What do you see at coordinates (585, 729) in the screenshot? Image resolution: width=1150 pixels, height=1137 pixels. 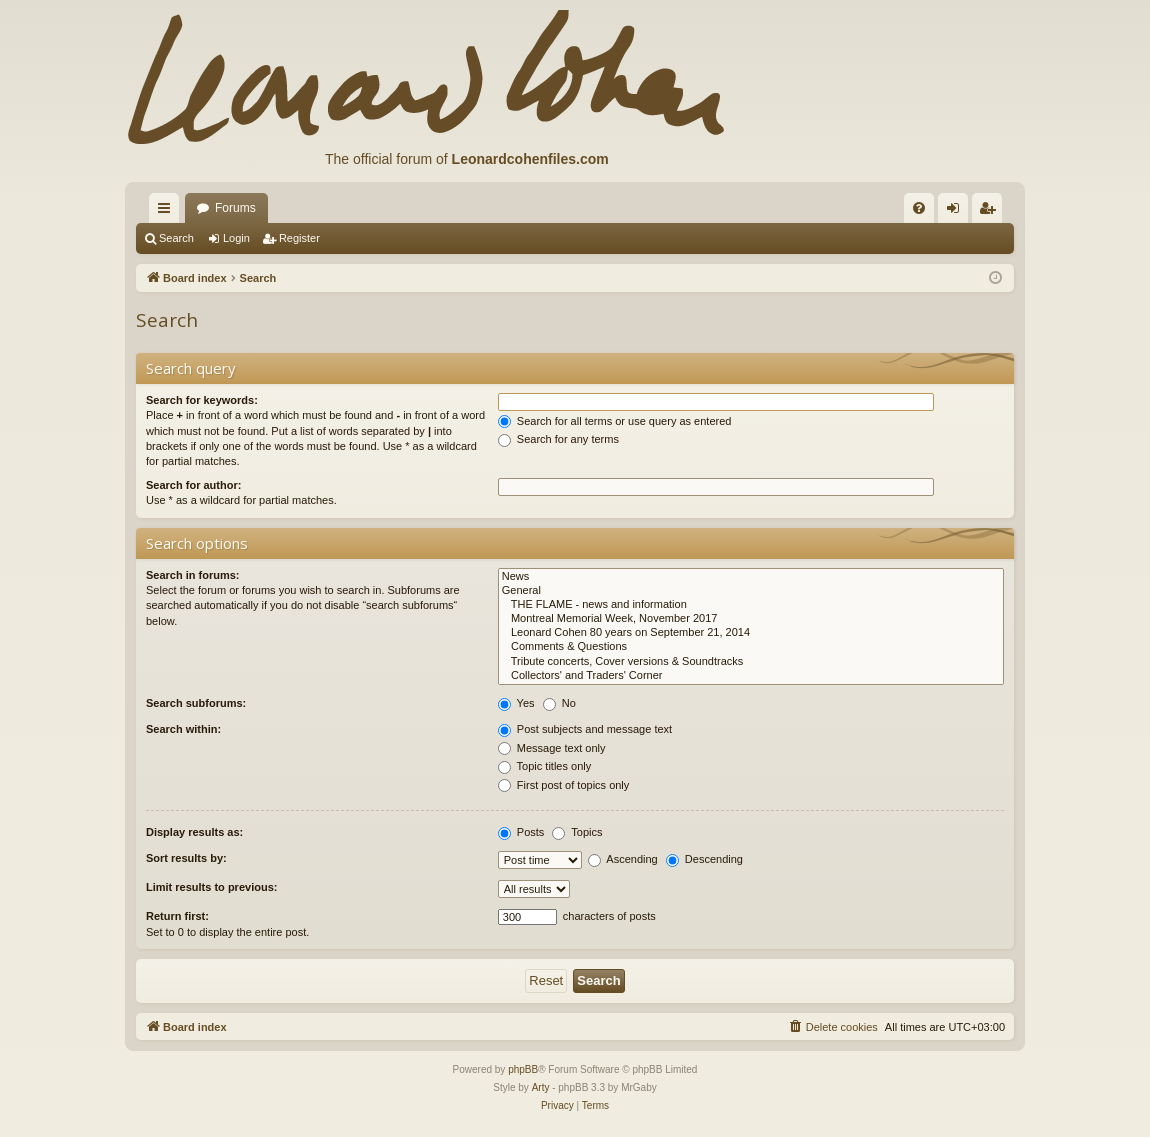 I see `Post subjects and message text` at bounding box center [585, 729].